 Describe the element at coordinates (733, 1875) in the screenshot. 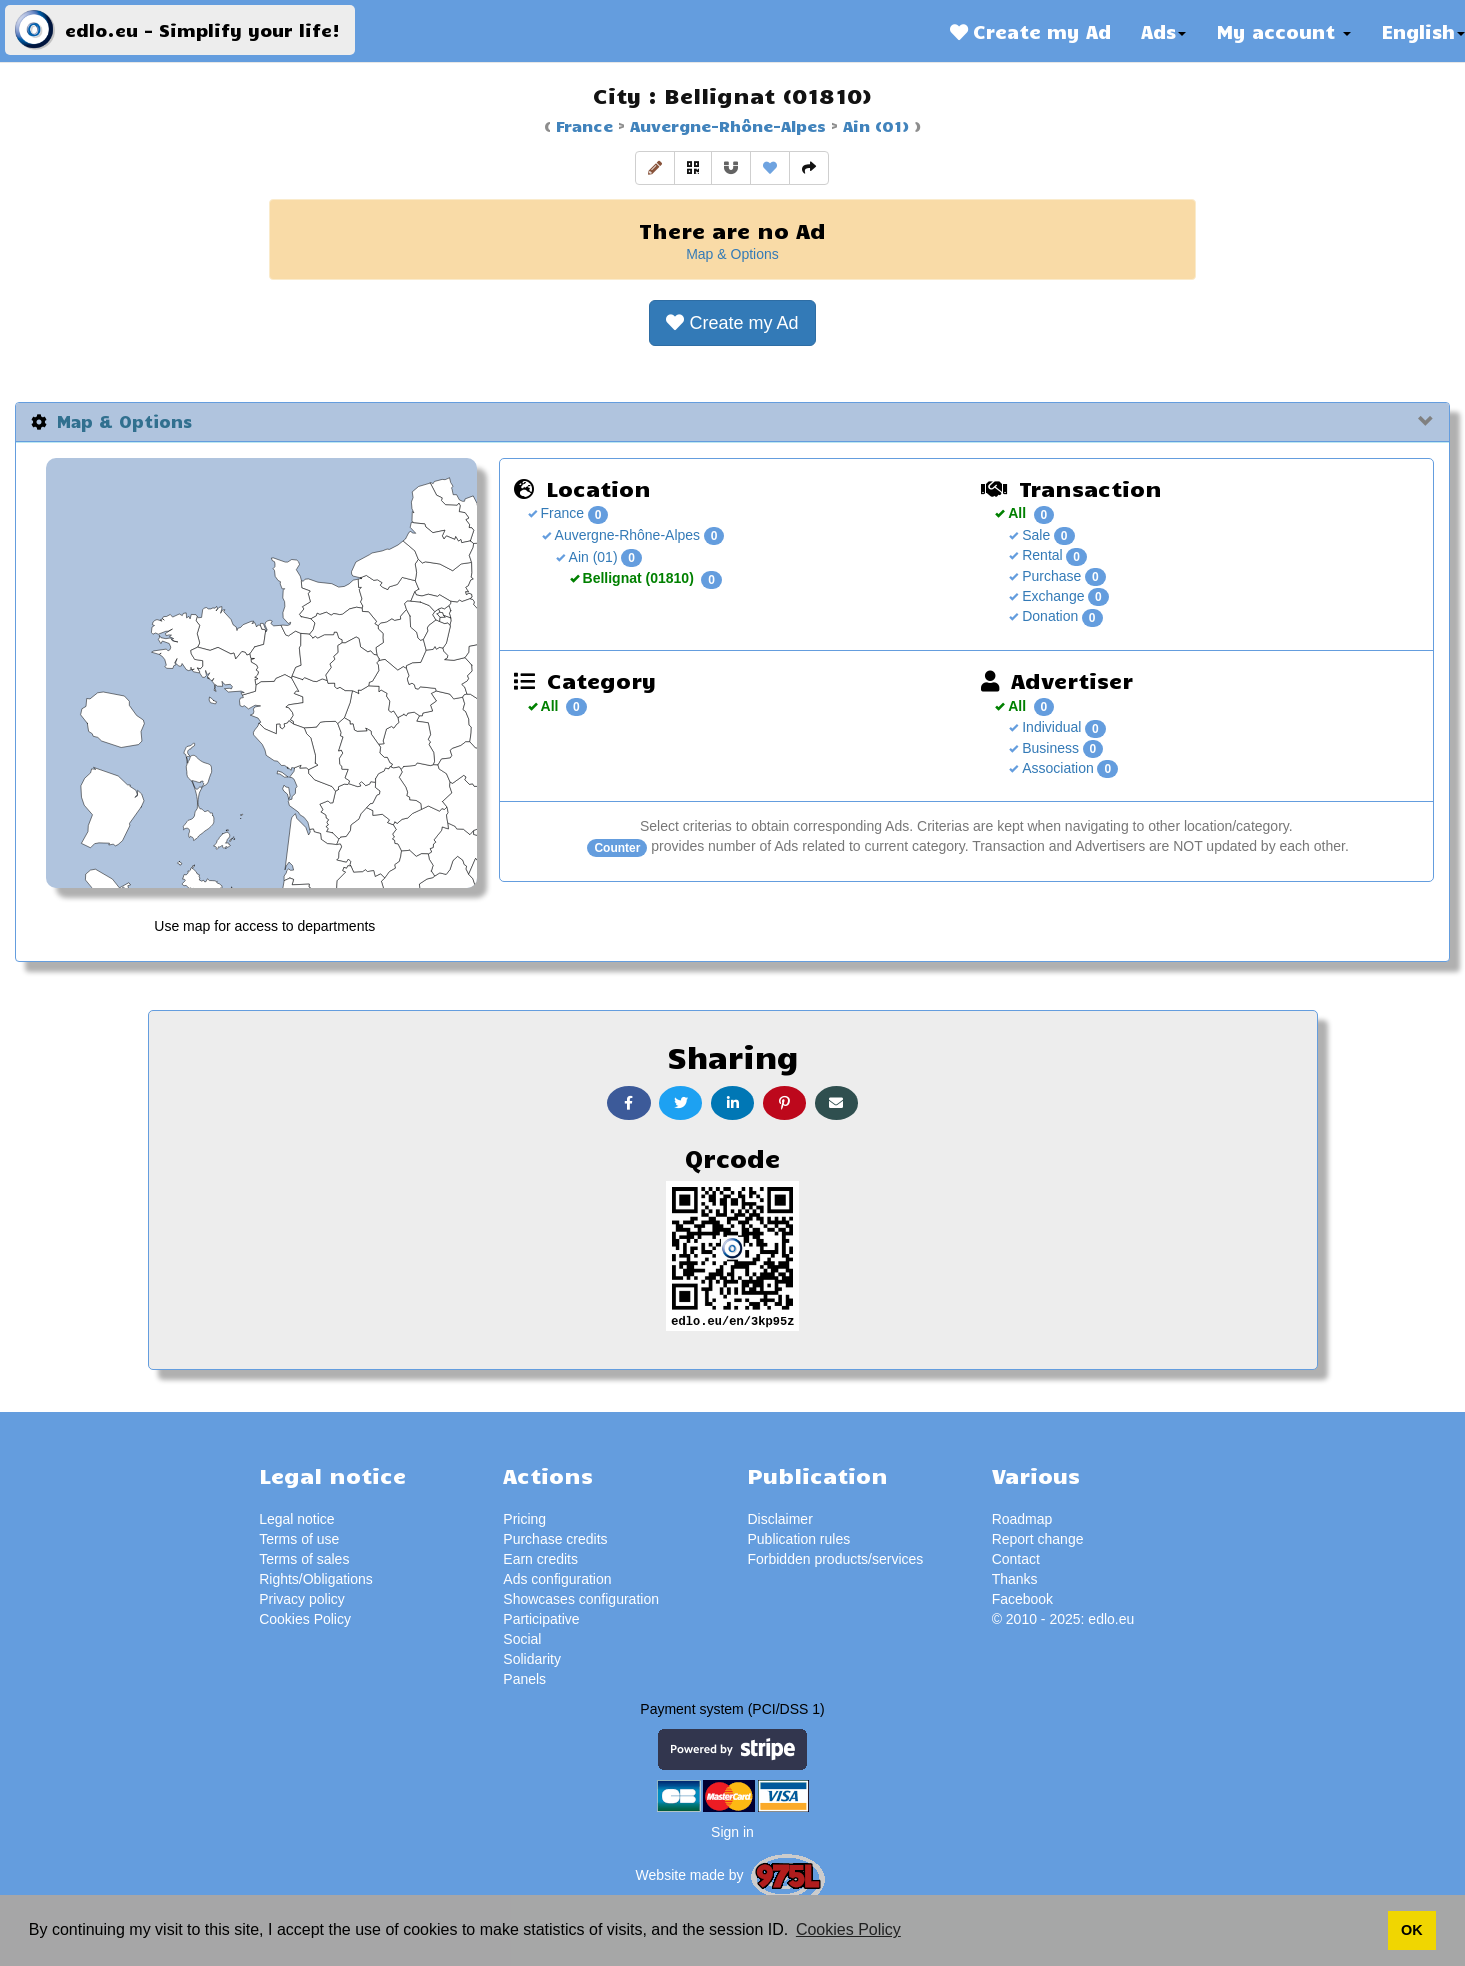

I see `Website made by` at that location.